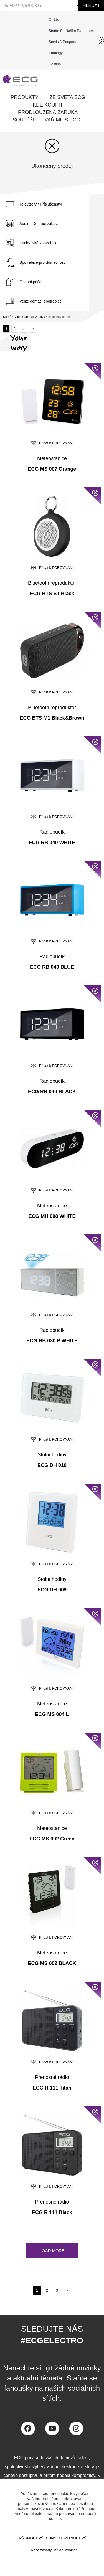 This screenshot has width=104, height=2576. What do you see at coordinates (91, 5) in the screenshot?
I see `Hledat` at bounding box center [91, 5].